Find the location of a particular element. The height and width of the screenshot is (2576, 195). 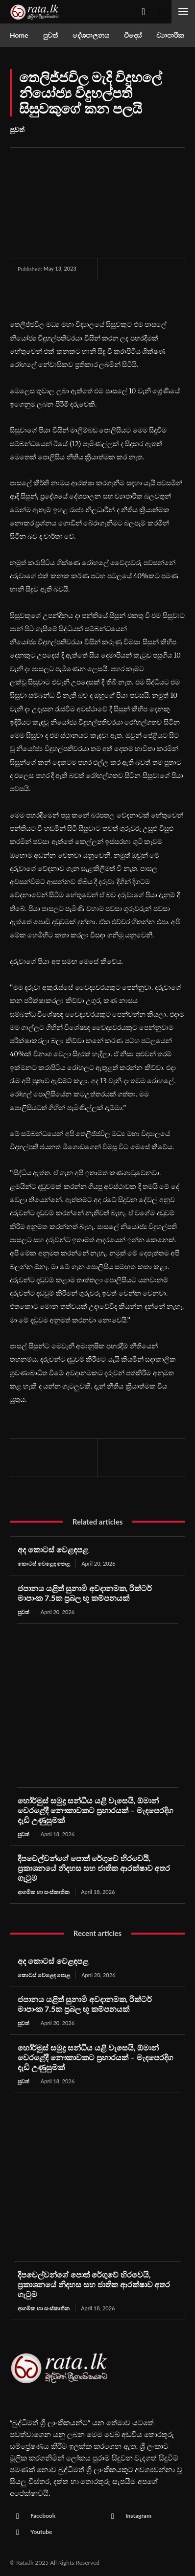

Instagram is located at coordinates (138, 2515).